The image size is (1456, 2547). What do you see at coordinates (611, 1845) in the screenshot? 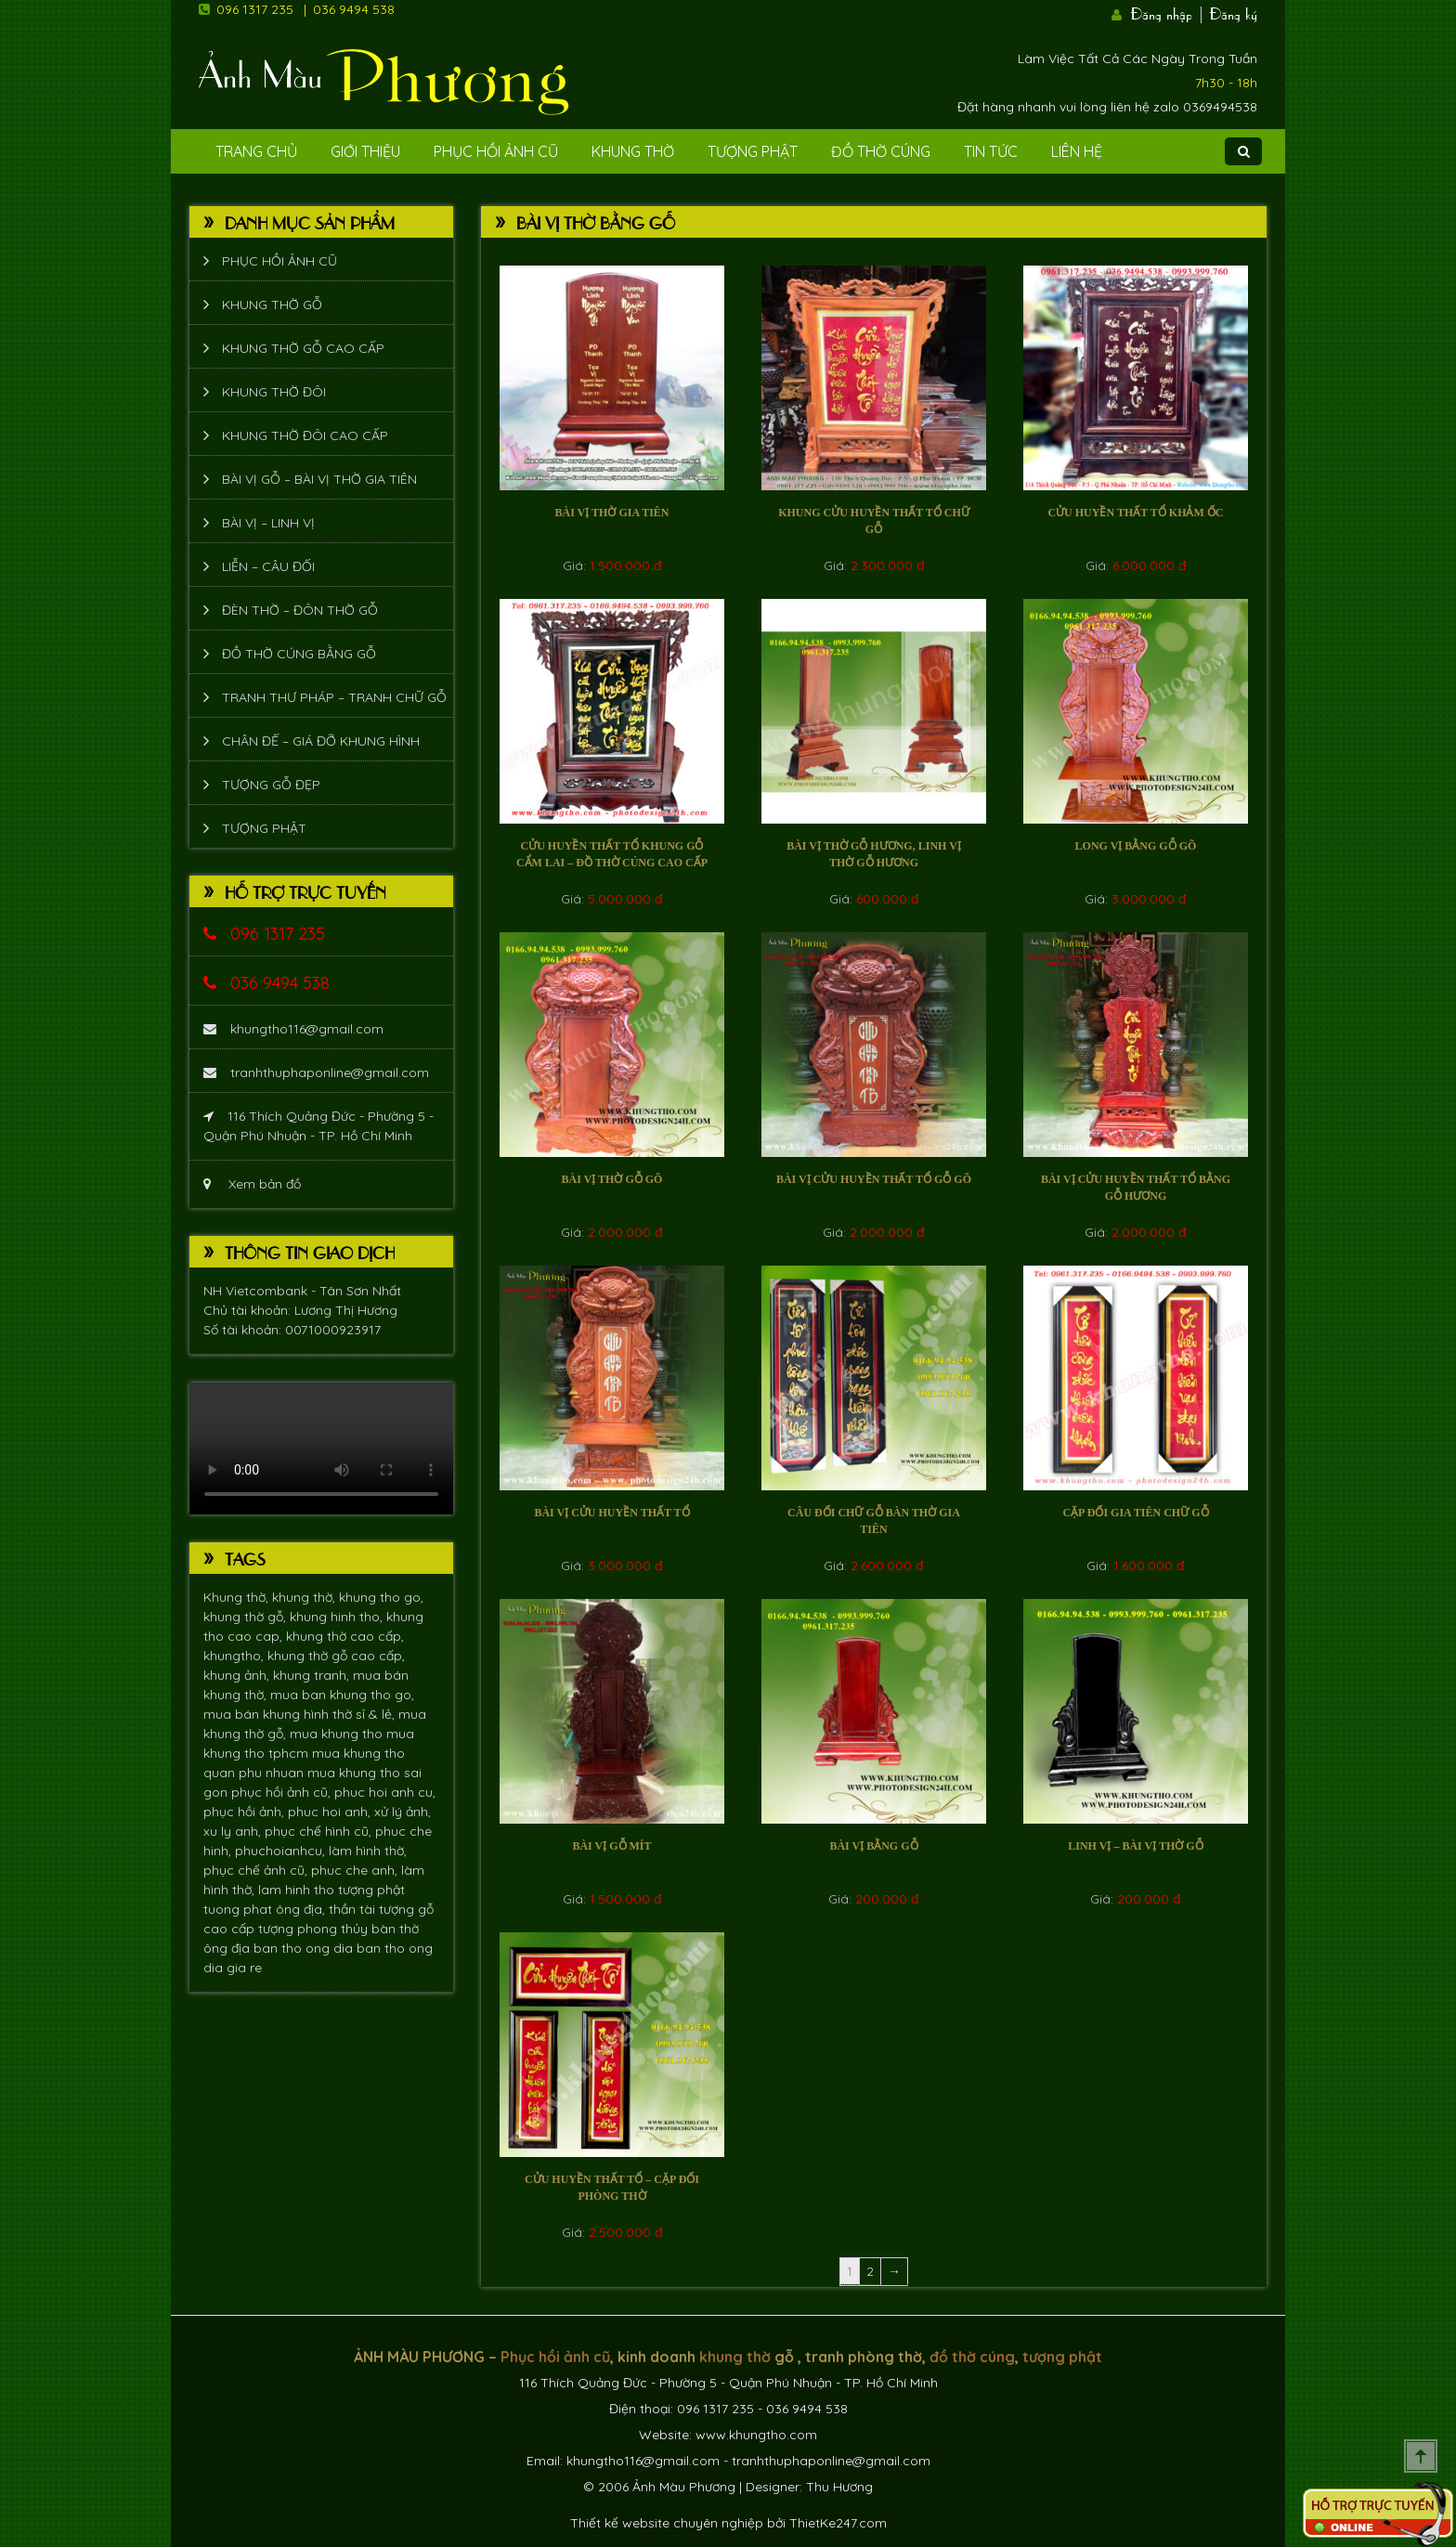
I see `Bài vị gỗ mít` at bounding box center [611, 1845].